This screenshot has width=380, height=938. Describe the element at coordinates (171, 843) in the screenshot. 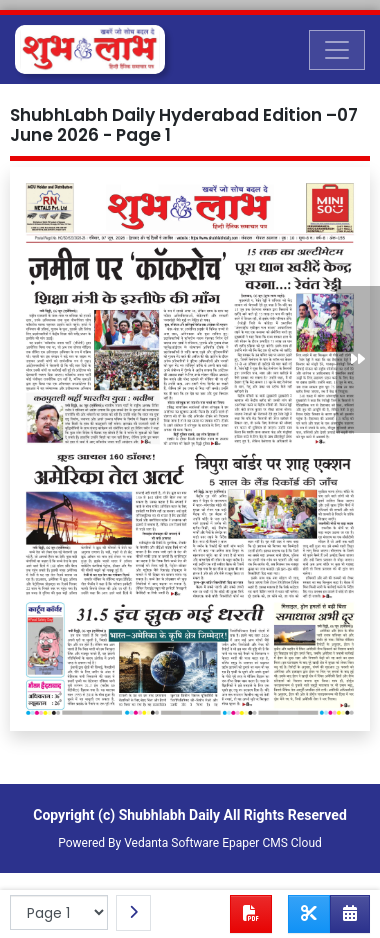

I see `Vedanta Software` at that location.